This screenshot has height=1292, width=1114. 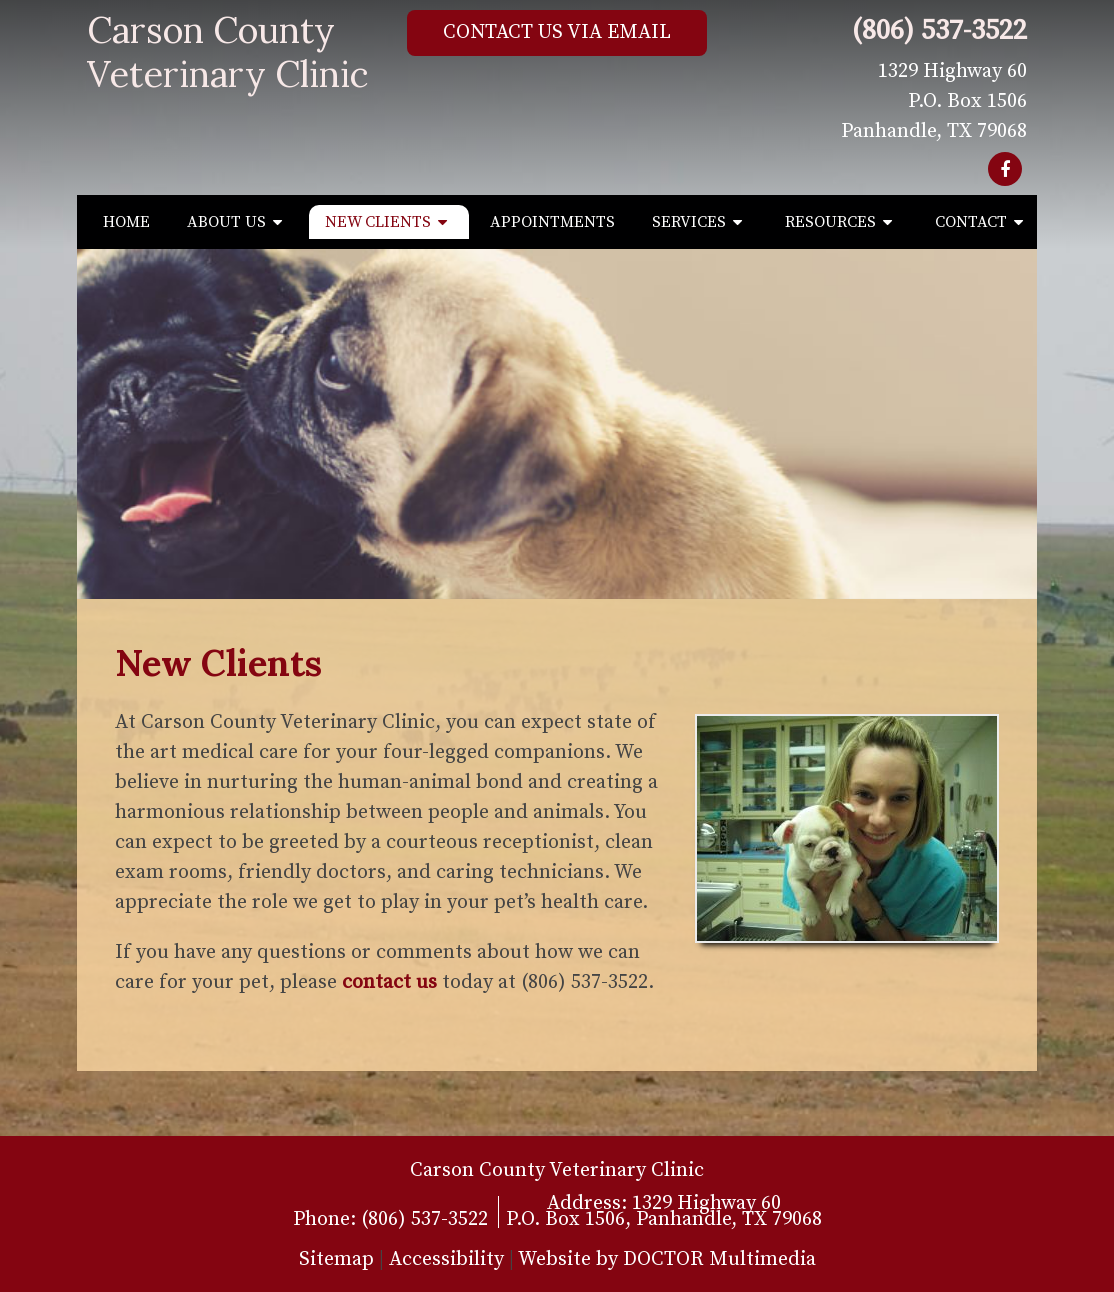 I want to click on Home, so click(x=126, y=222).